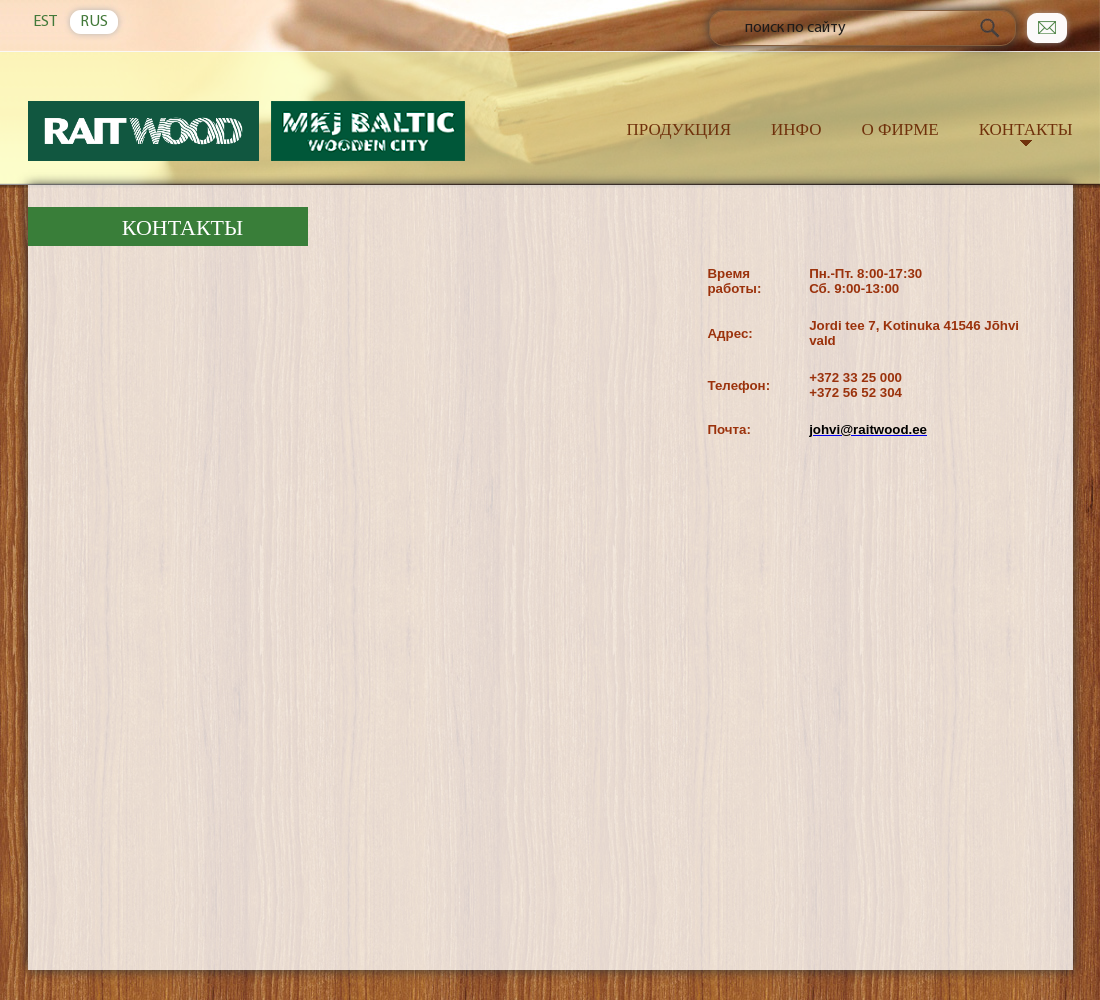 The width and height of the screenshot is (1100, 1000). I want to click on О фирме, so click(899, 129).